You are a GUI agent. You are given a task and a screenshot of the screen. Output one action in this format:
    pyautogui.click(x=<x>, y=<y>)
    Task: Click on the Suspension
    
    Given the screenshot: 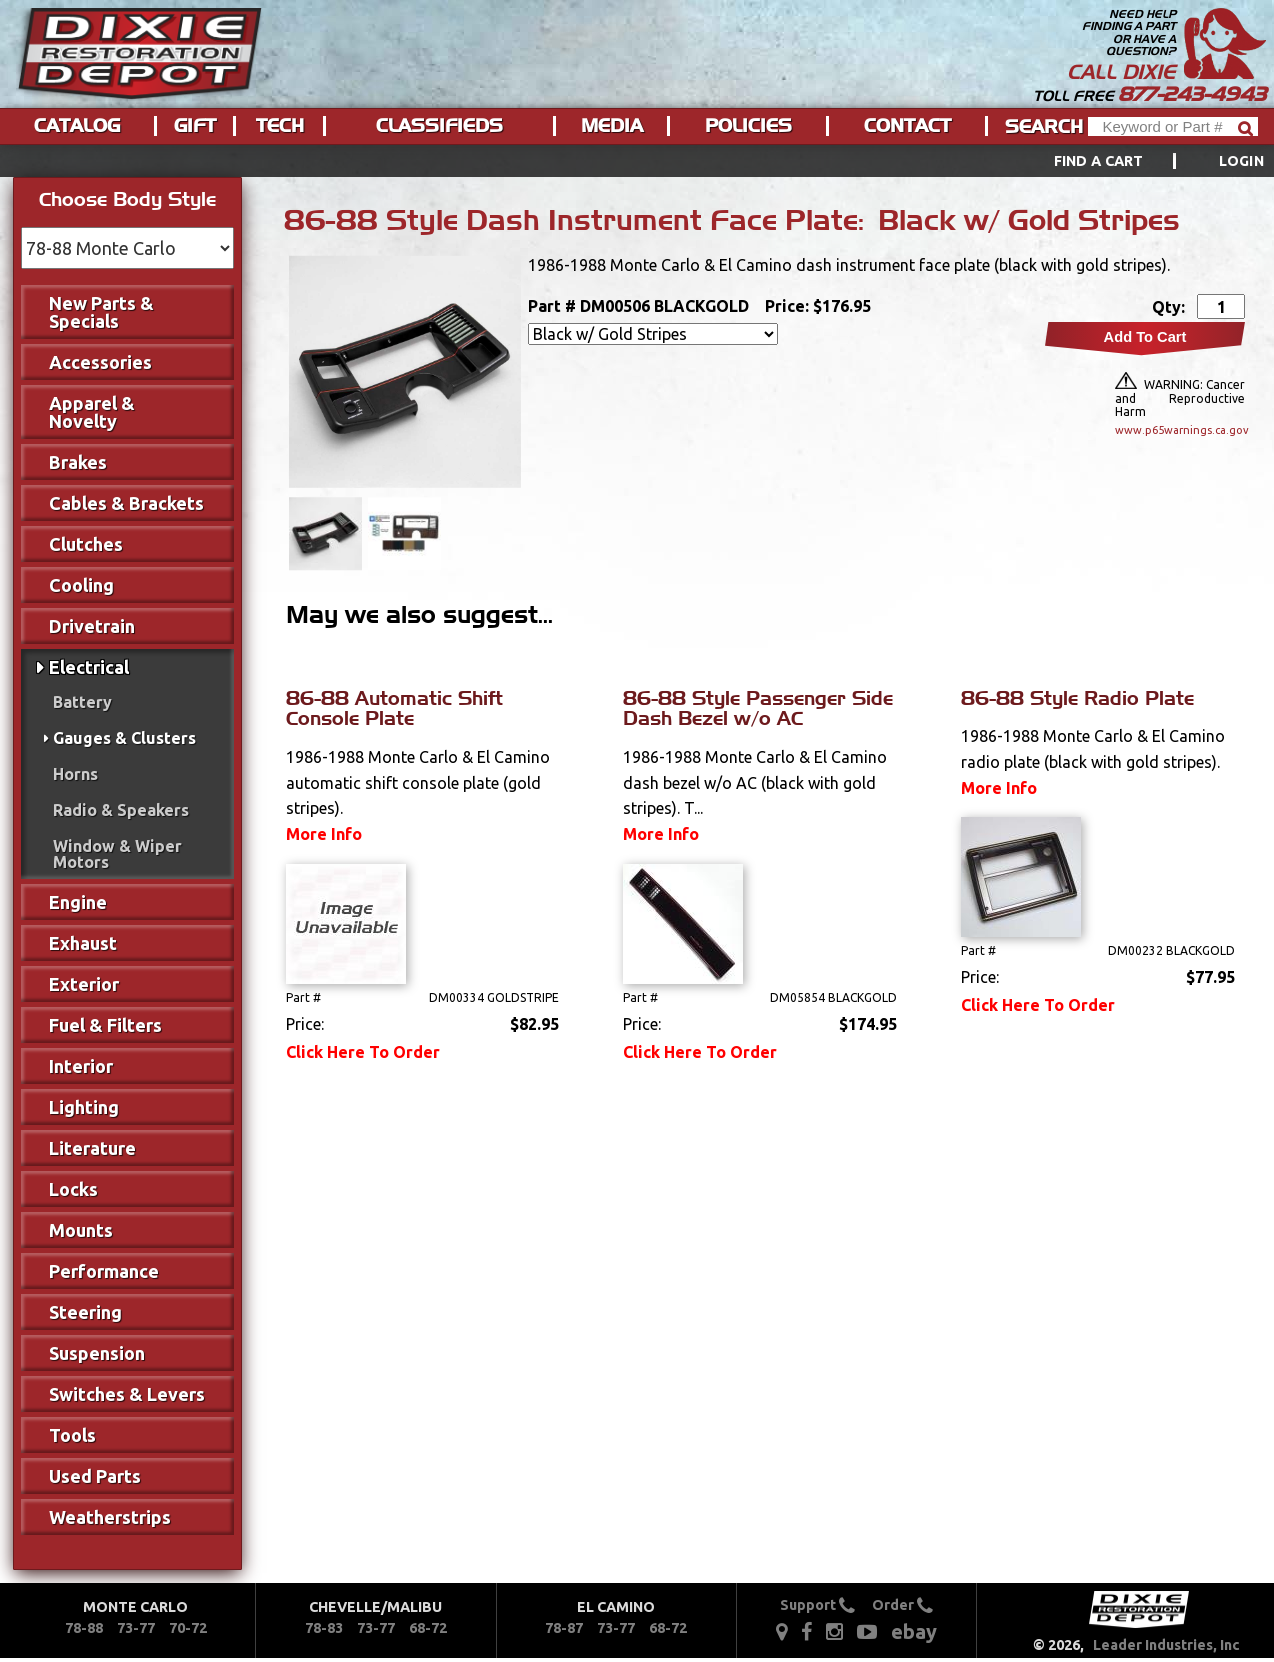 What is the action you would take?
    pyautogui.click(x=97, y=1353)
    